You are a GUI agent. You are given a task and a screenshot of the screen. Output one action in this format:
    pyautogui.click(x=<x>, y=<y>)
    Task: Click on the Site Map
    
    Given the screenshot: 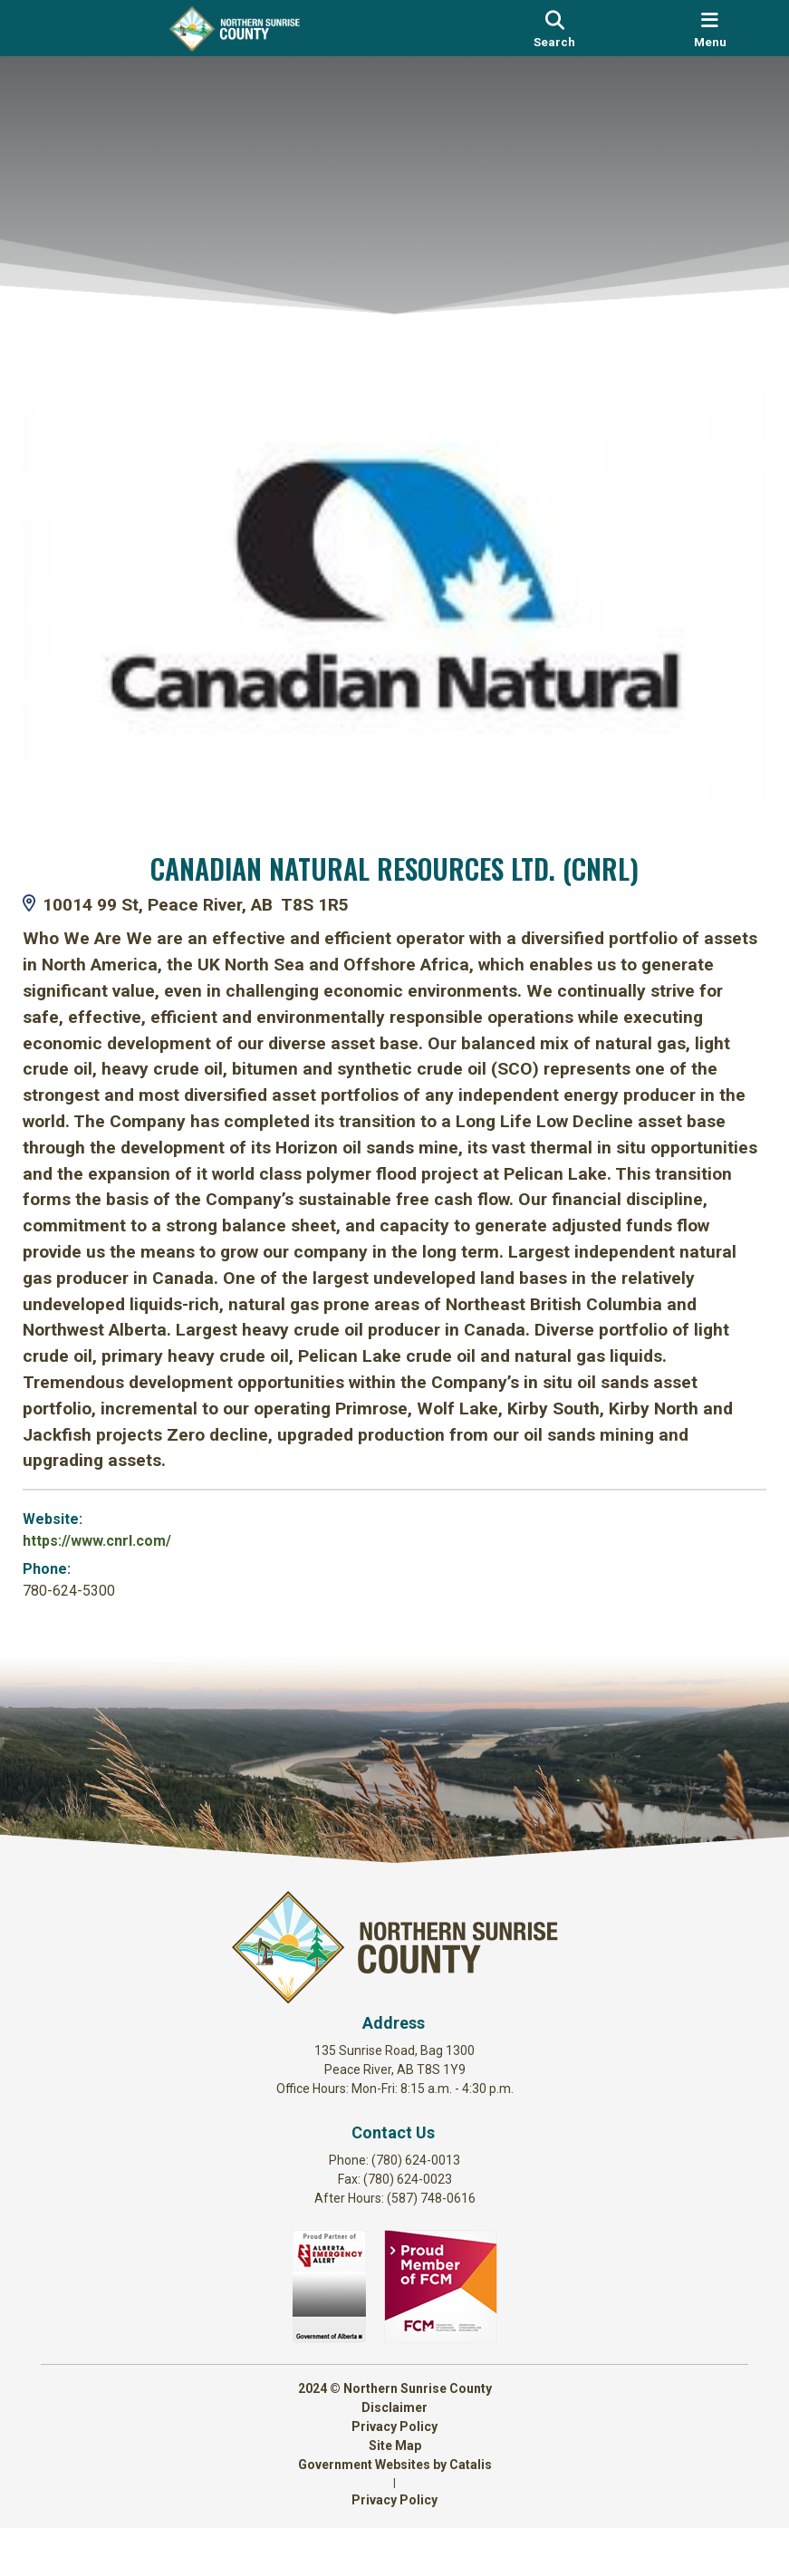 What is the action you would take?
    pyautogui.click(x=395, y=2493)
    